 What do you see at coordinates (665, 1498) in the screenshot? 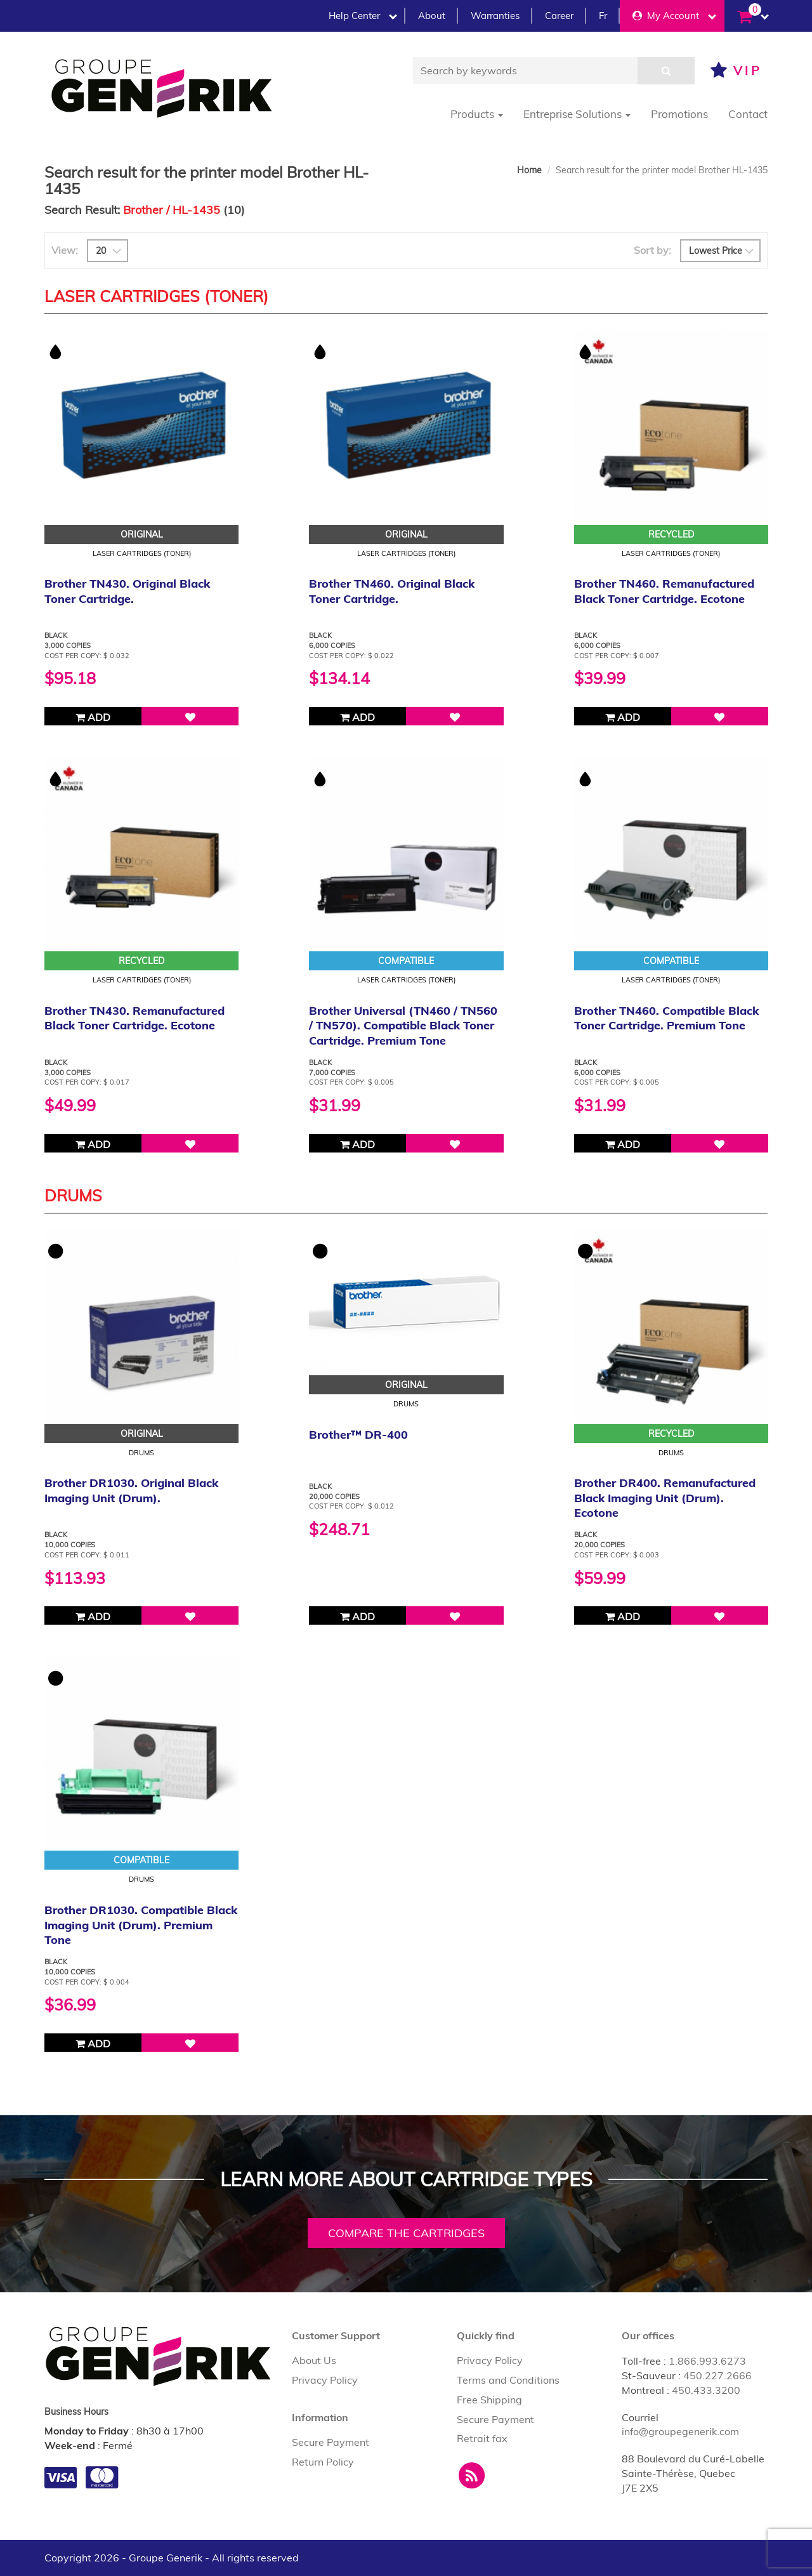
I see `Brother DR400. Remanufactured Black Imaging Unit (Drum). Ecotone` at bounding box center [665, 1498].